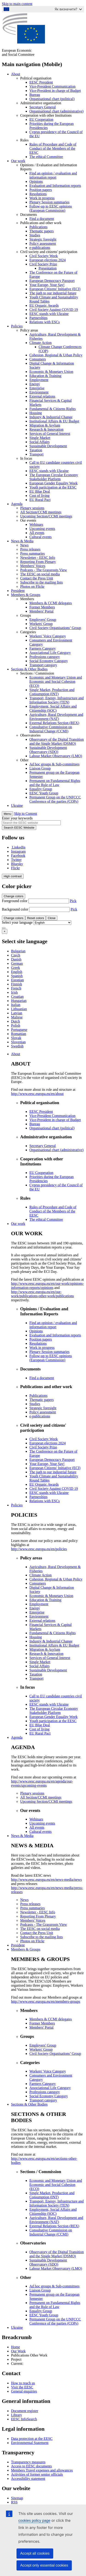 Image resolution: width=86 pixels, height=2576 pixels. I want to click on Hungarian, so click(19, 1001).